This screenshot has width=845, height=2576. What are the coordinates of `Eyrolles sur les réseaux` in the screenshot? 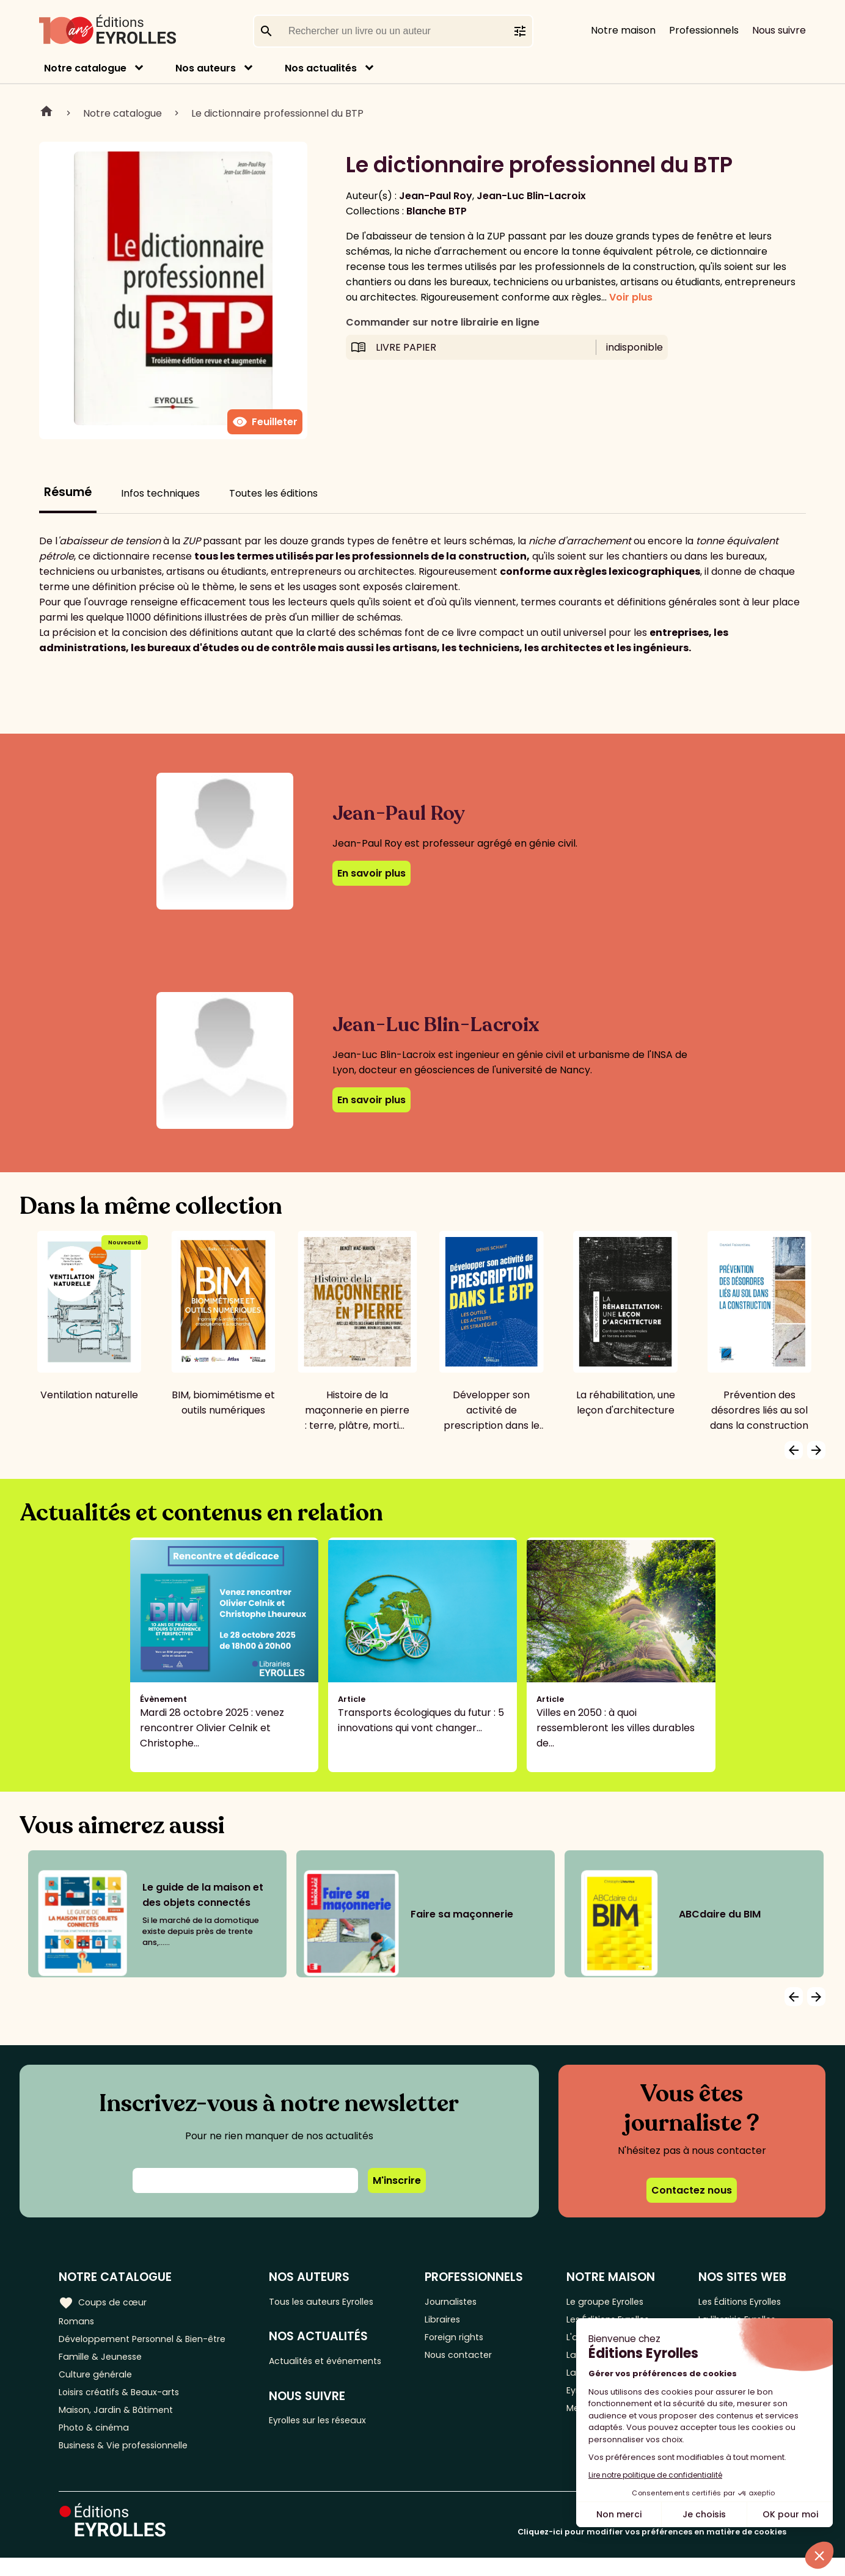 It's located at (334, 2426).